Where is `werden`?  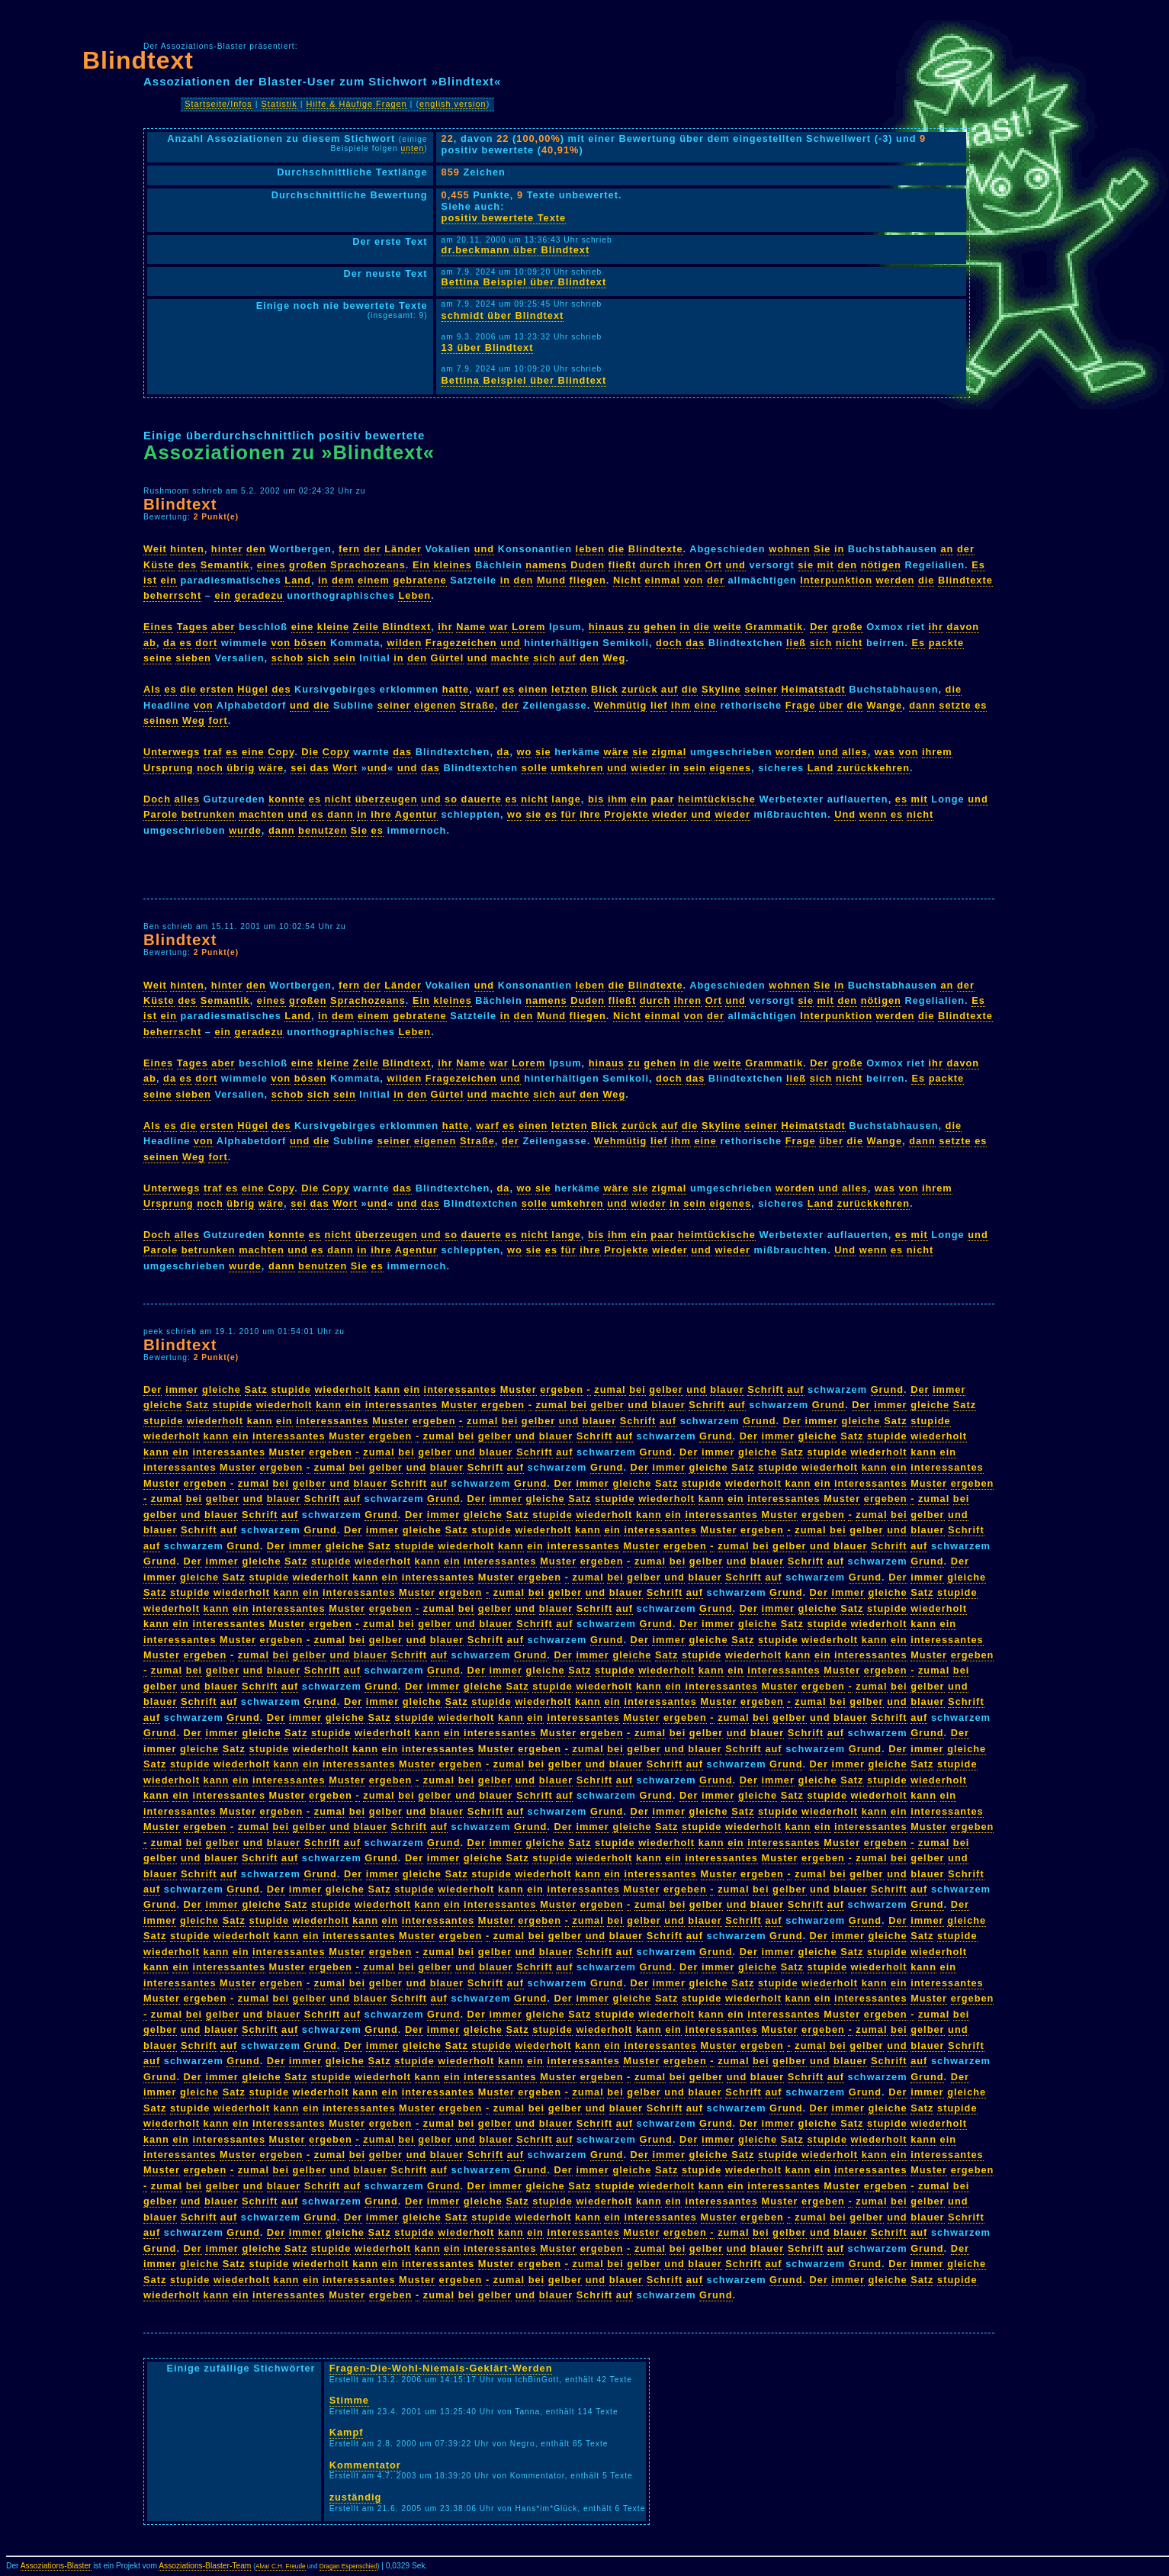
werden is located at coordinates (895, 580).